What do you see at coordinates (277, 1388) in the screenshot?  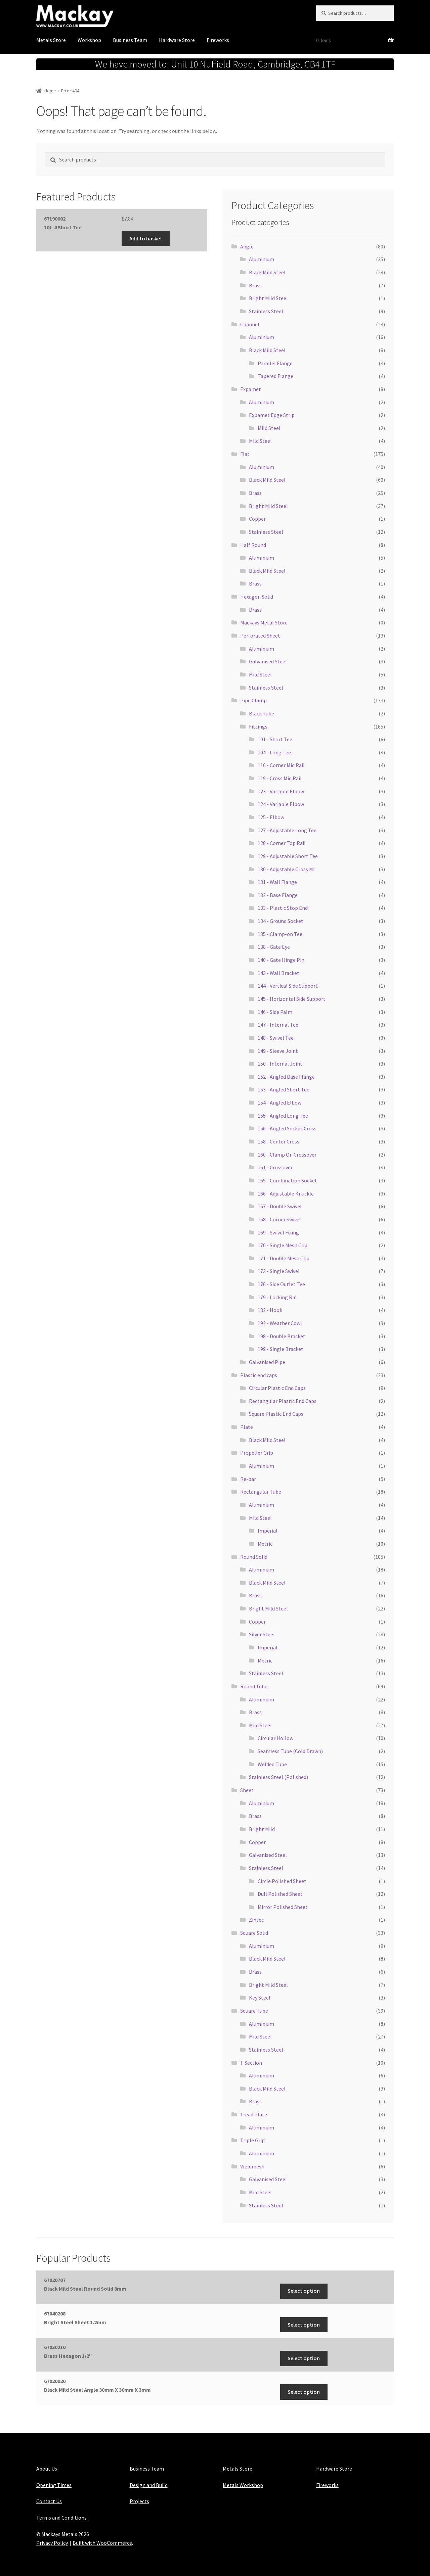 I see `Circular Plastic End Caps` at bounding box center [277, 1388].